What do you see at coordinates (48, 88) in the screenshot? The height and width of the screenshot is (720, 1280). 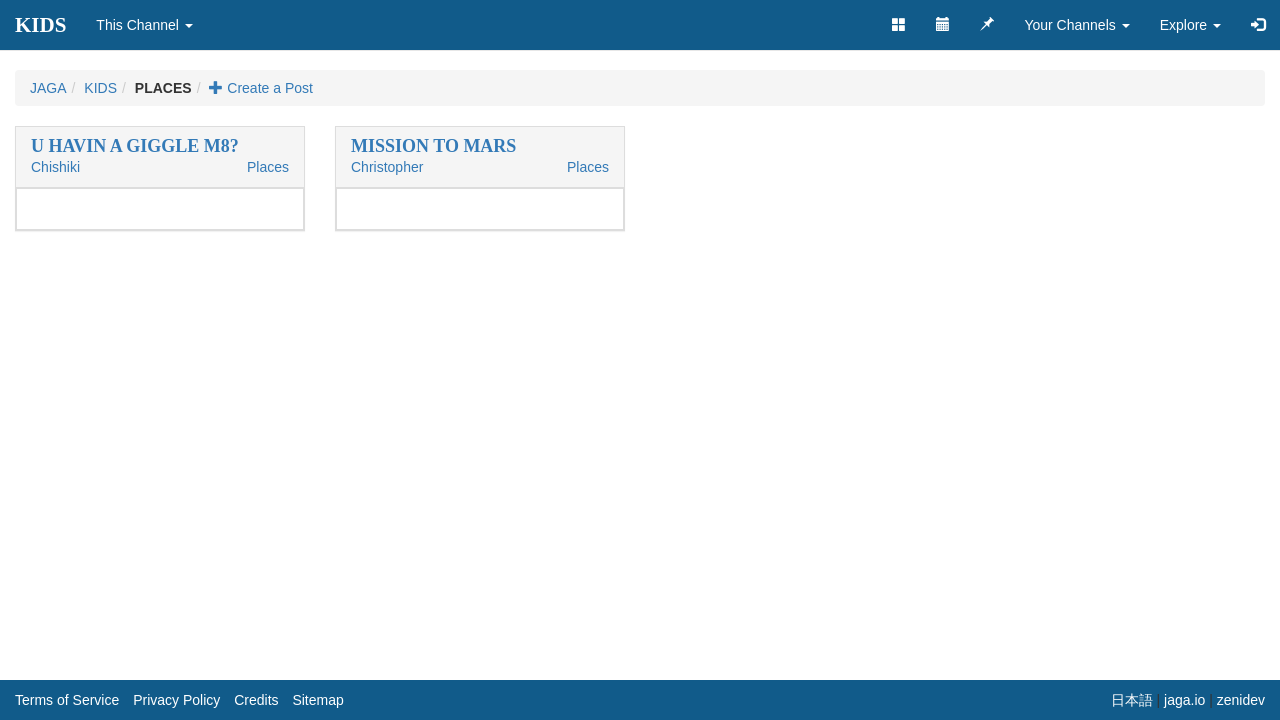 I see `JAGA` at bounding box center [48, 88].